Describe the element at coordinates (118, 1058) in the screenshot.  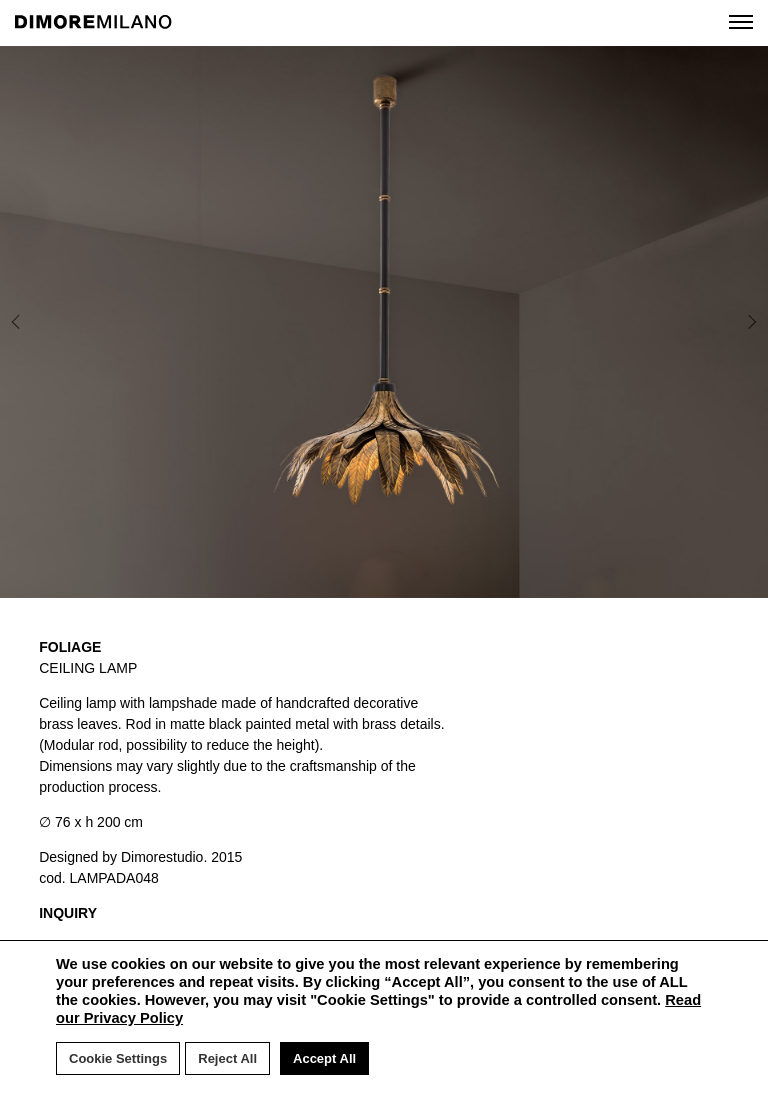
I see `Cookie Settings [button]` at that location.